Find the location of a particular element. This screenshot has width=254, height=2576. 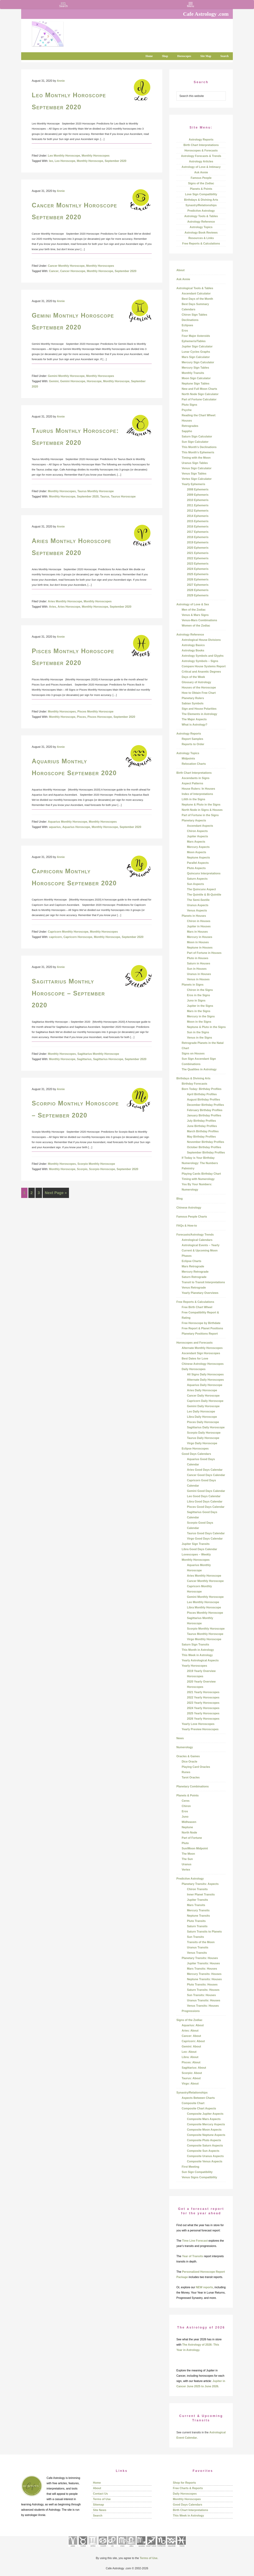

Women of the Zodiac is located at coordinates (196, 625).